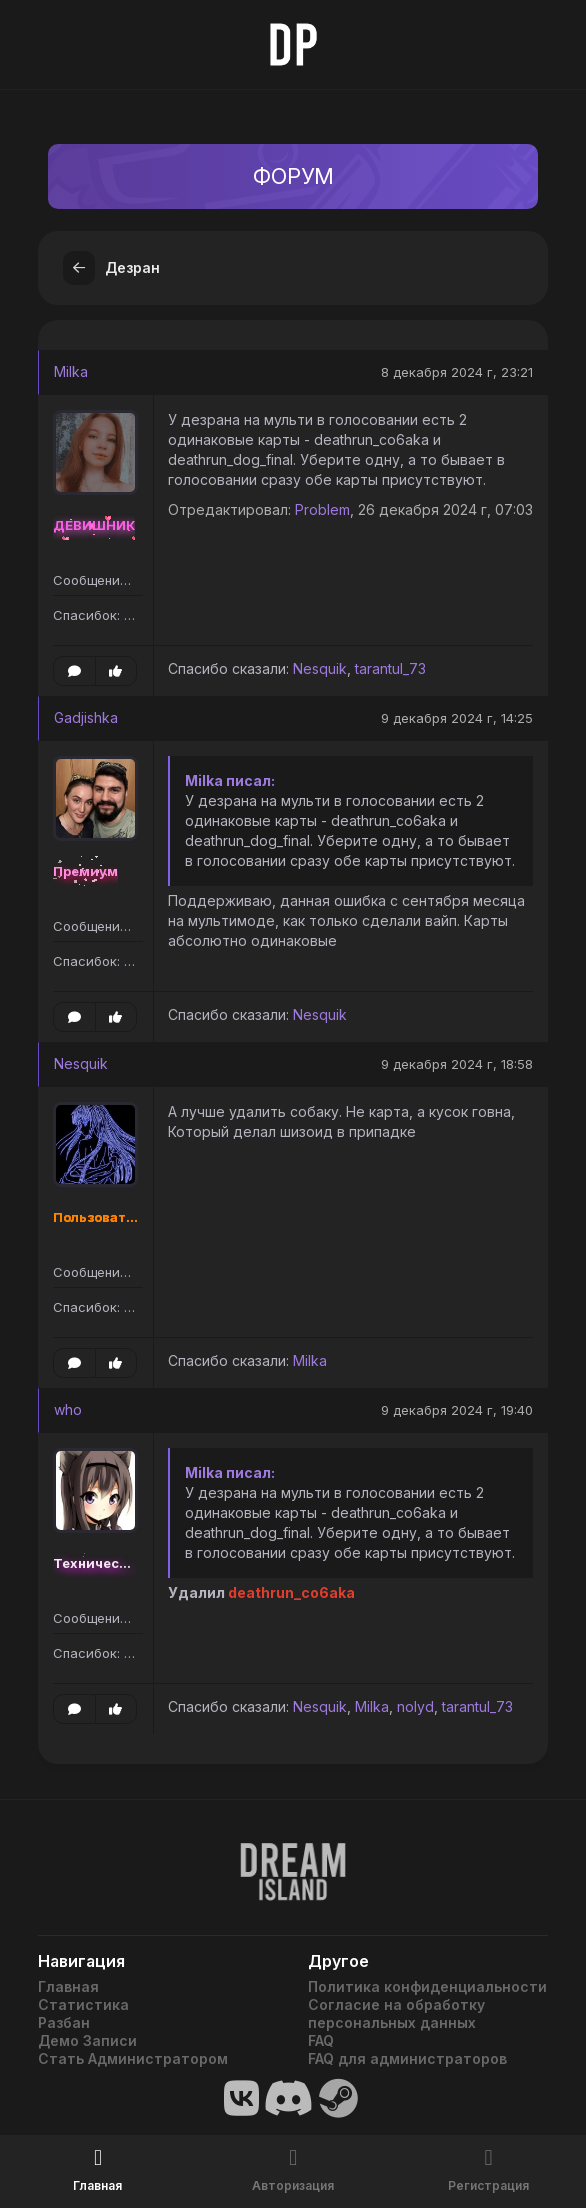  Describe the element at coordinates (83, 2004) in the screenshot. I see `Статистика` at that location.